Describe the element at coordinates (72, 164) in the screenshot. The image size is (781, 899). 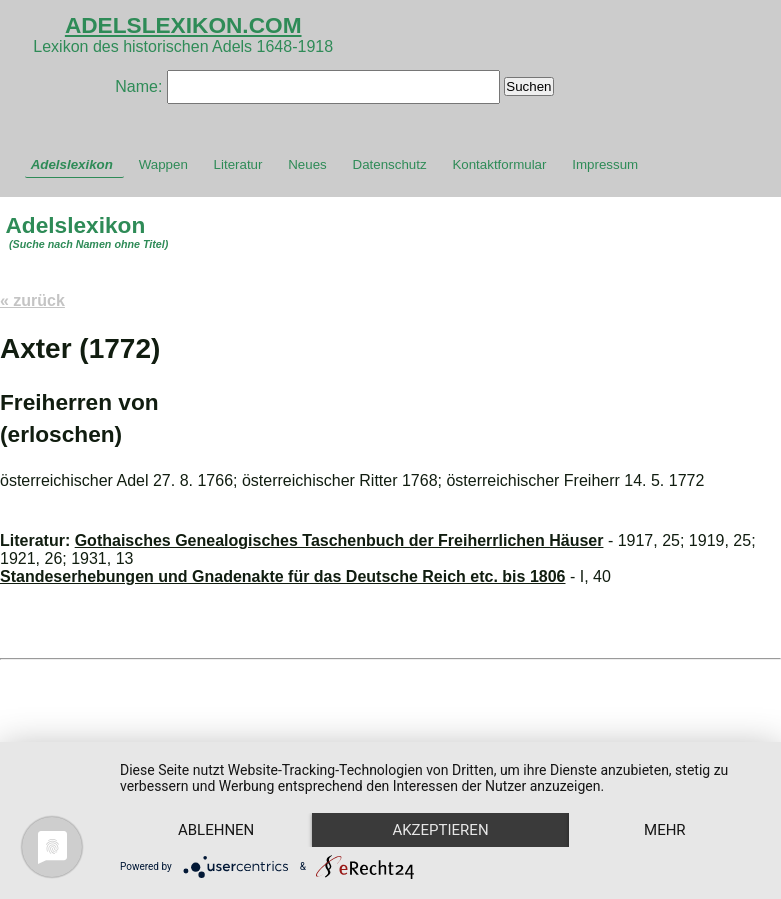
I see `Adelslexikon` at that location.